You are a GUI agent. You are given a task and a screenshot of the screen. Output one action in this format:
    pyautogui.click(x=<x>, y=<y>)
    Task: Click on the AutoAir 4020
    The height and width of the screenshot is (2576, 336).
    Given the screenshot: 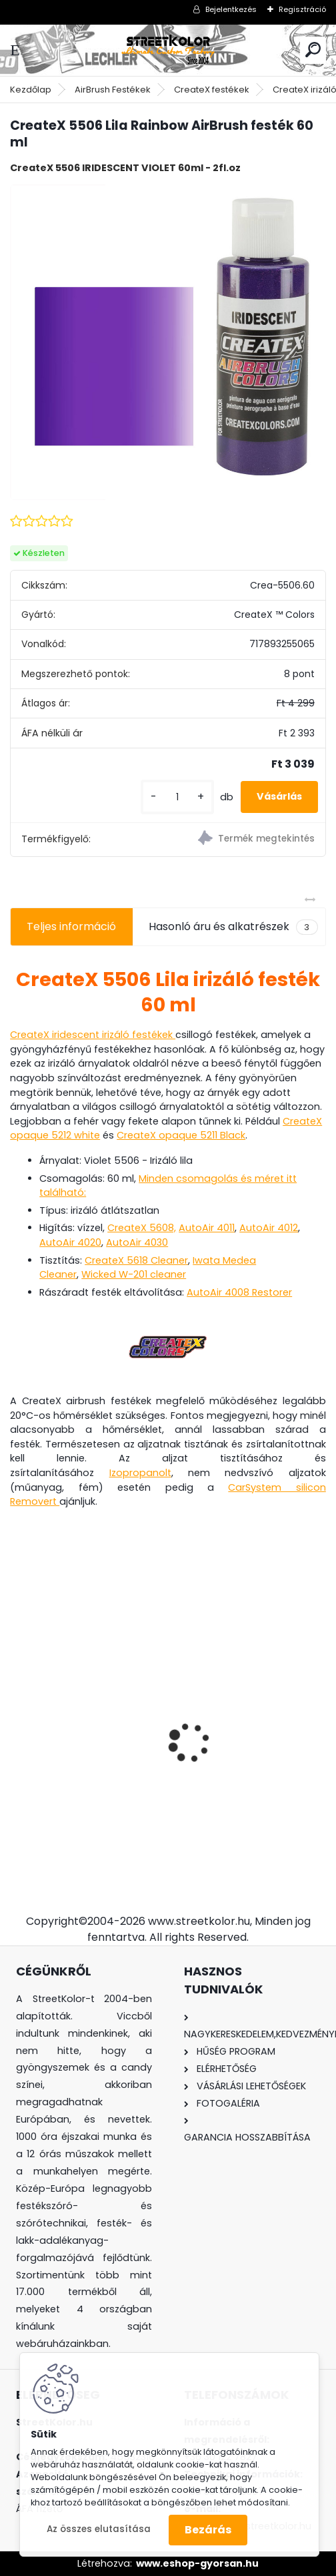 What is the action you would take?
    pyautogui.click(x=70, y=1242)
    